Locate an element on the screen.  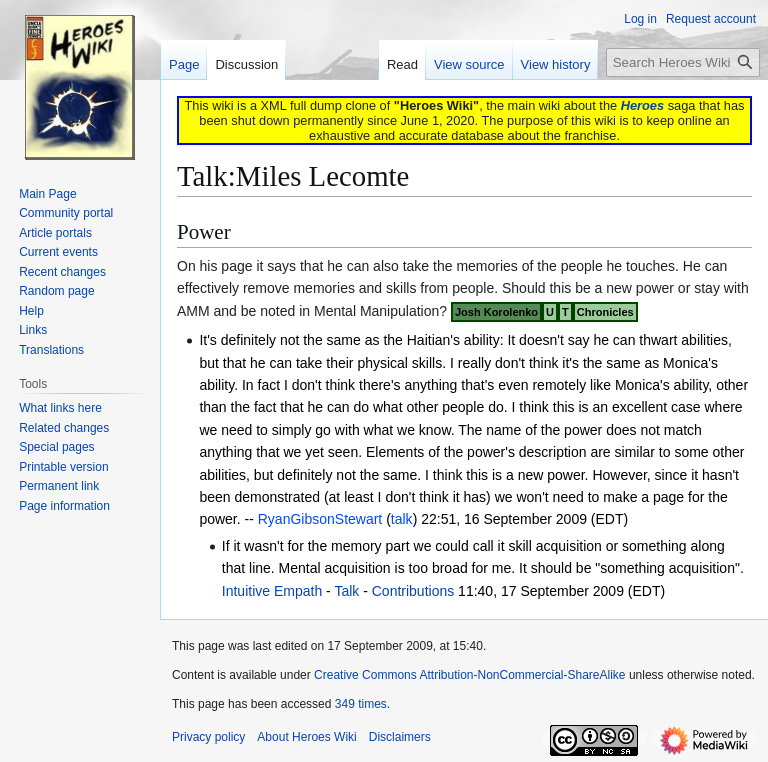
Talk is located at coordinates (346, 591).